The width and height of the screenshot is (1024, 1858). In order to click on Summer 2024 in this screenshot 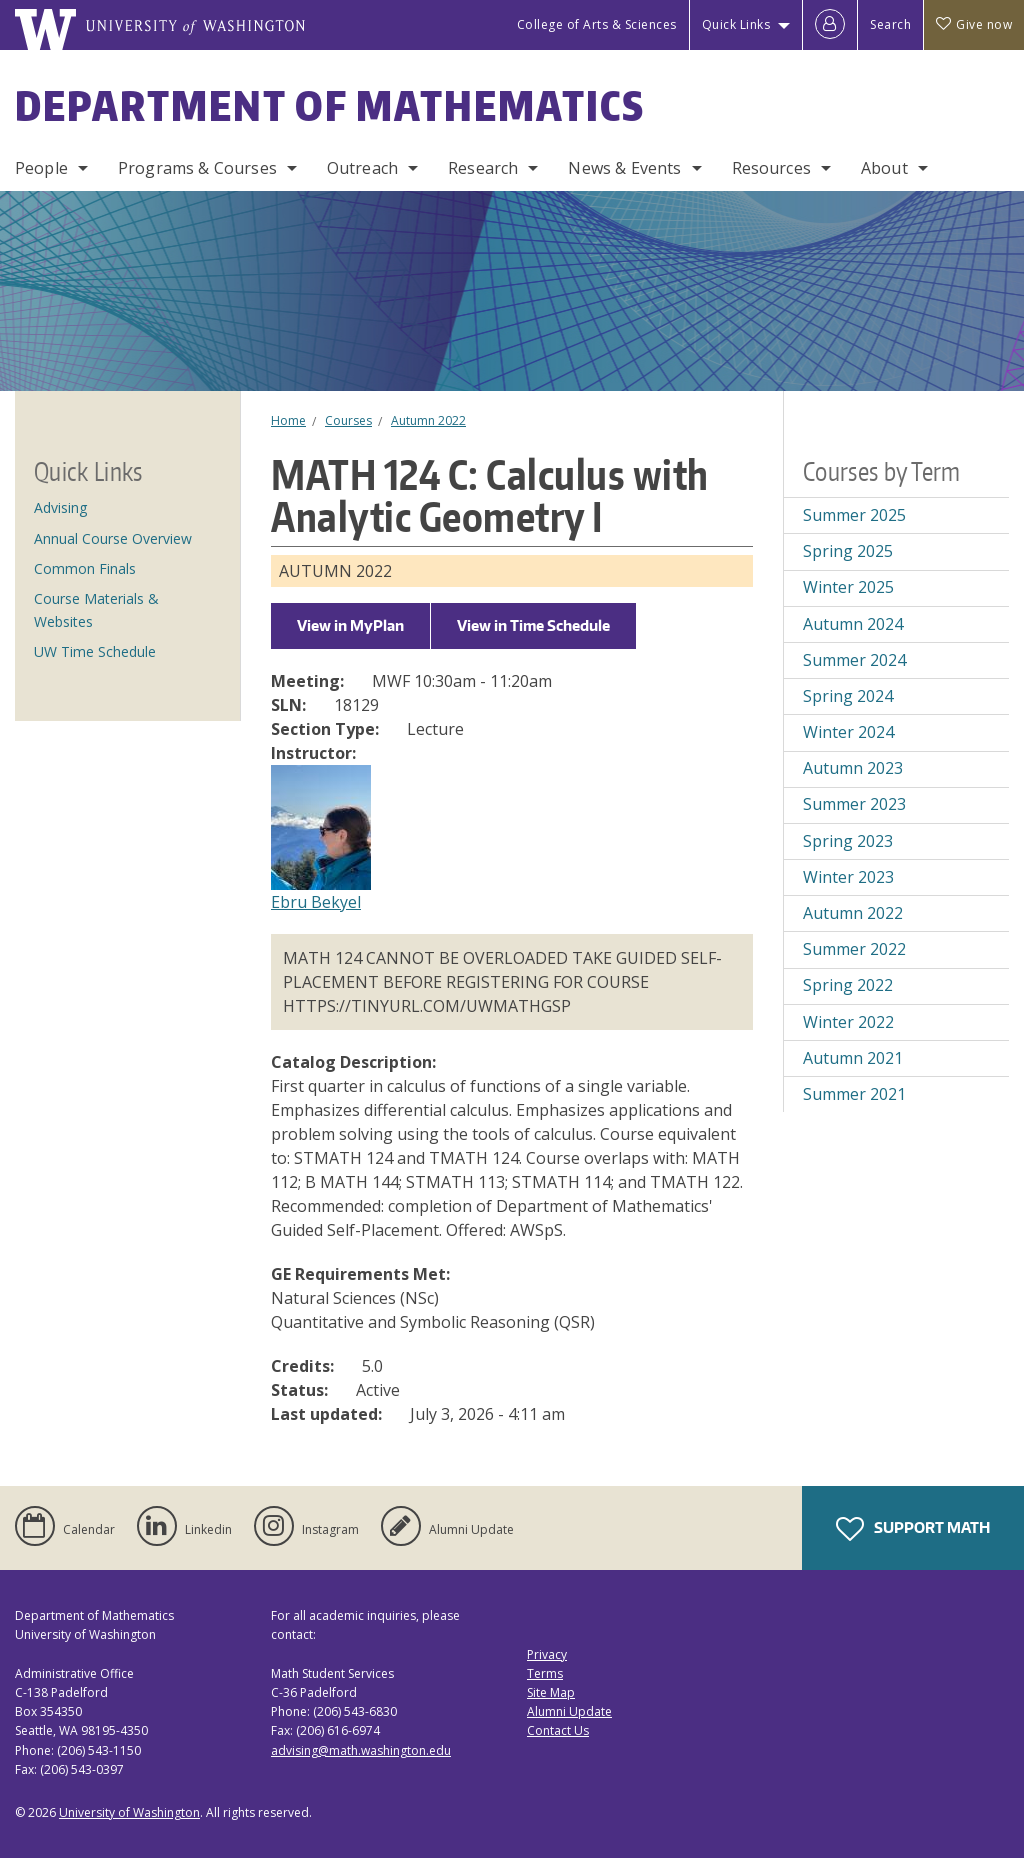, I will do `click(854, 660)`.